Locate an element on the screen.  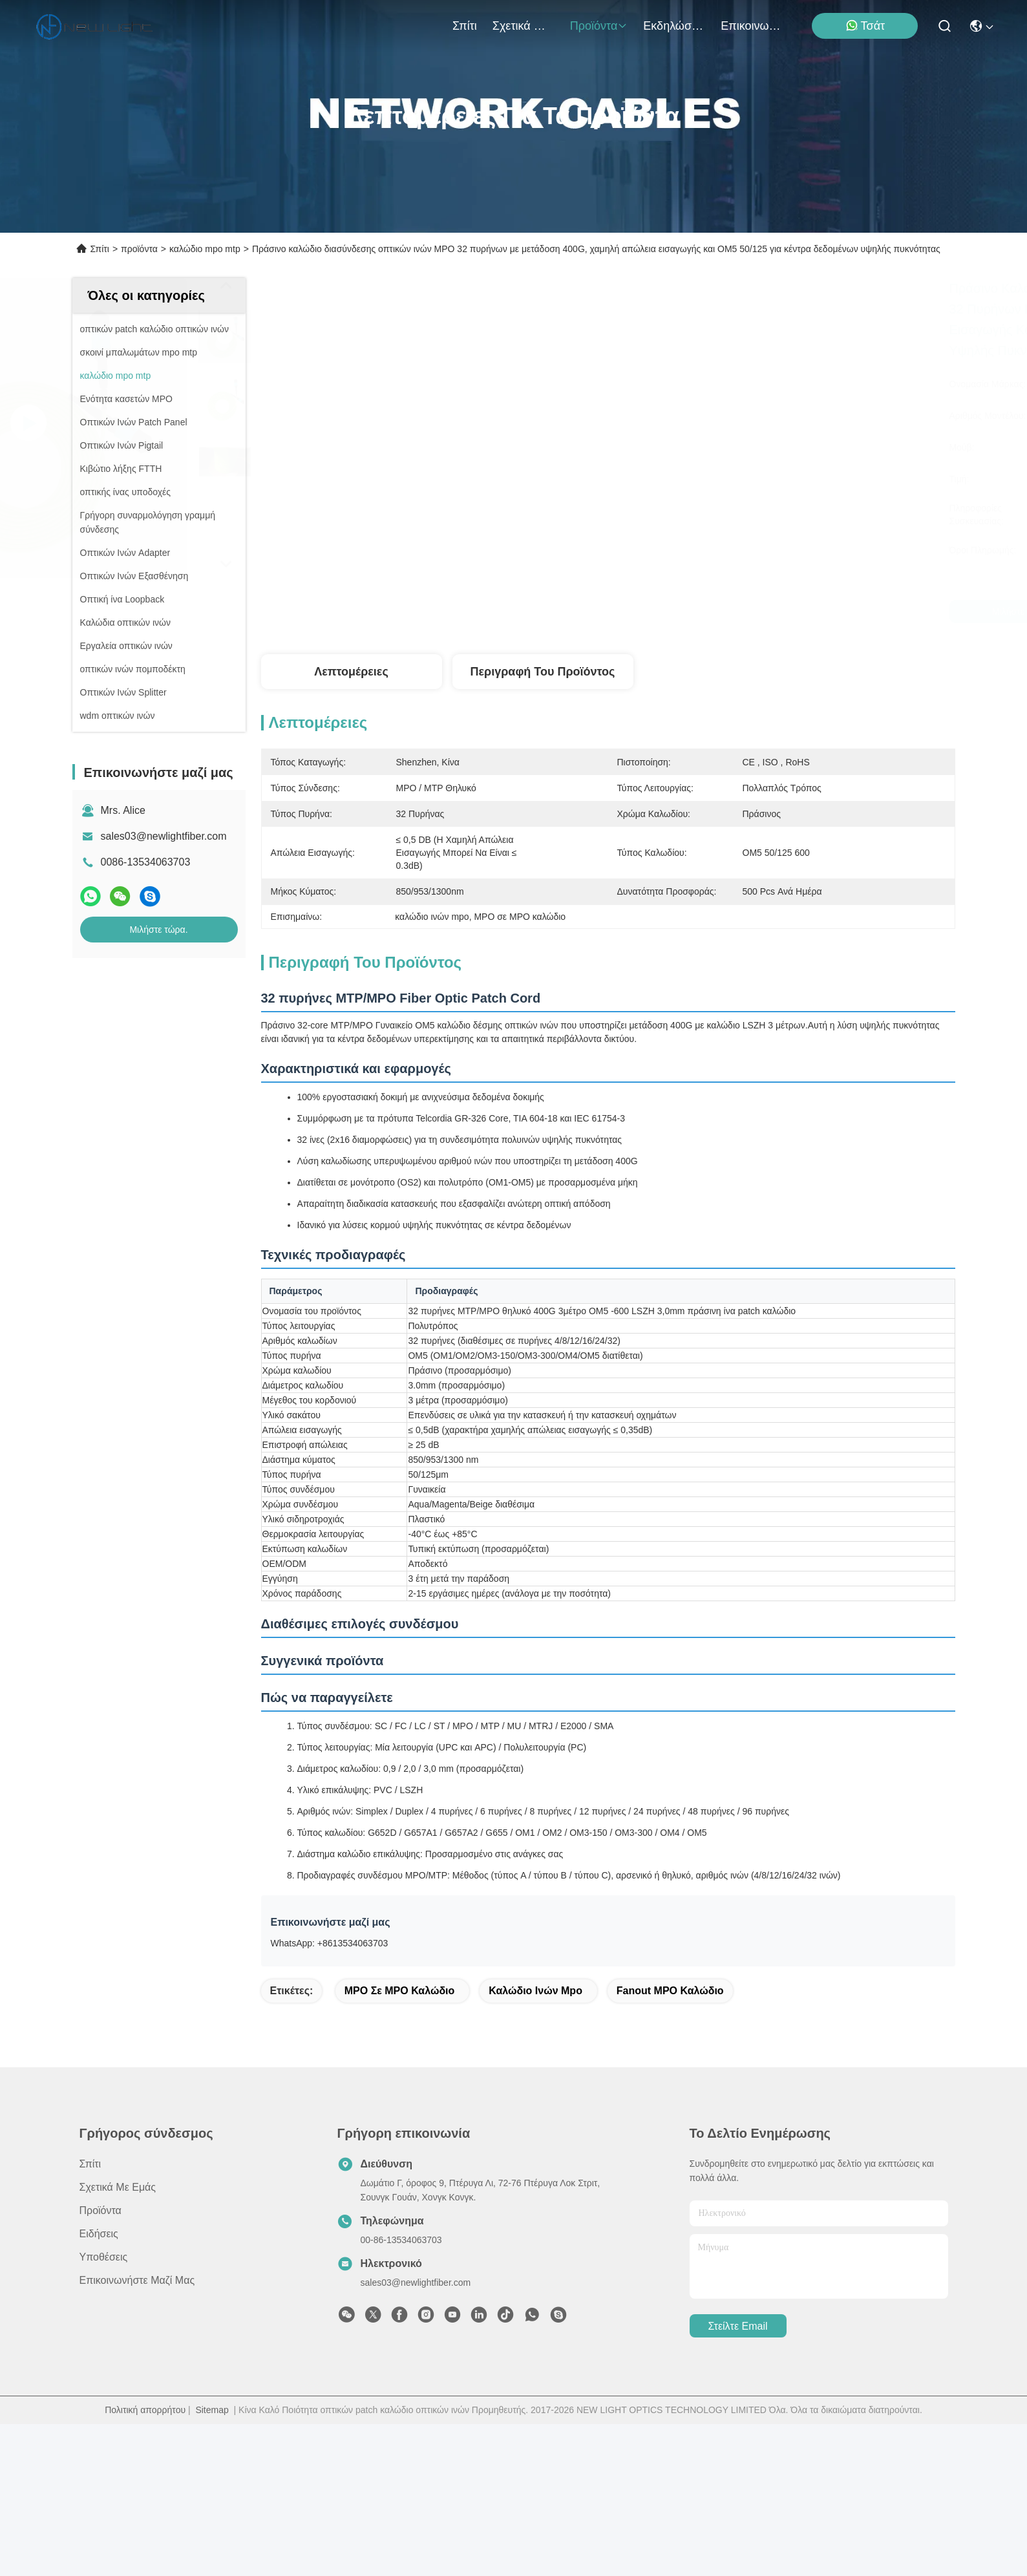
Sitemap is located at coordinates (211, 2562).